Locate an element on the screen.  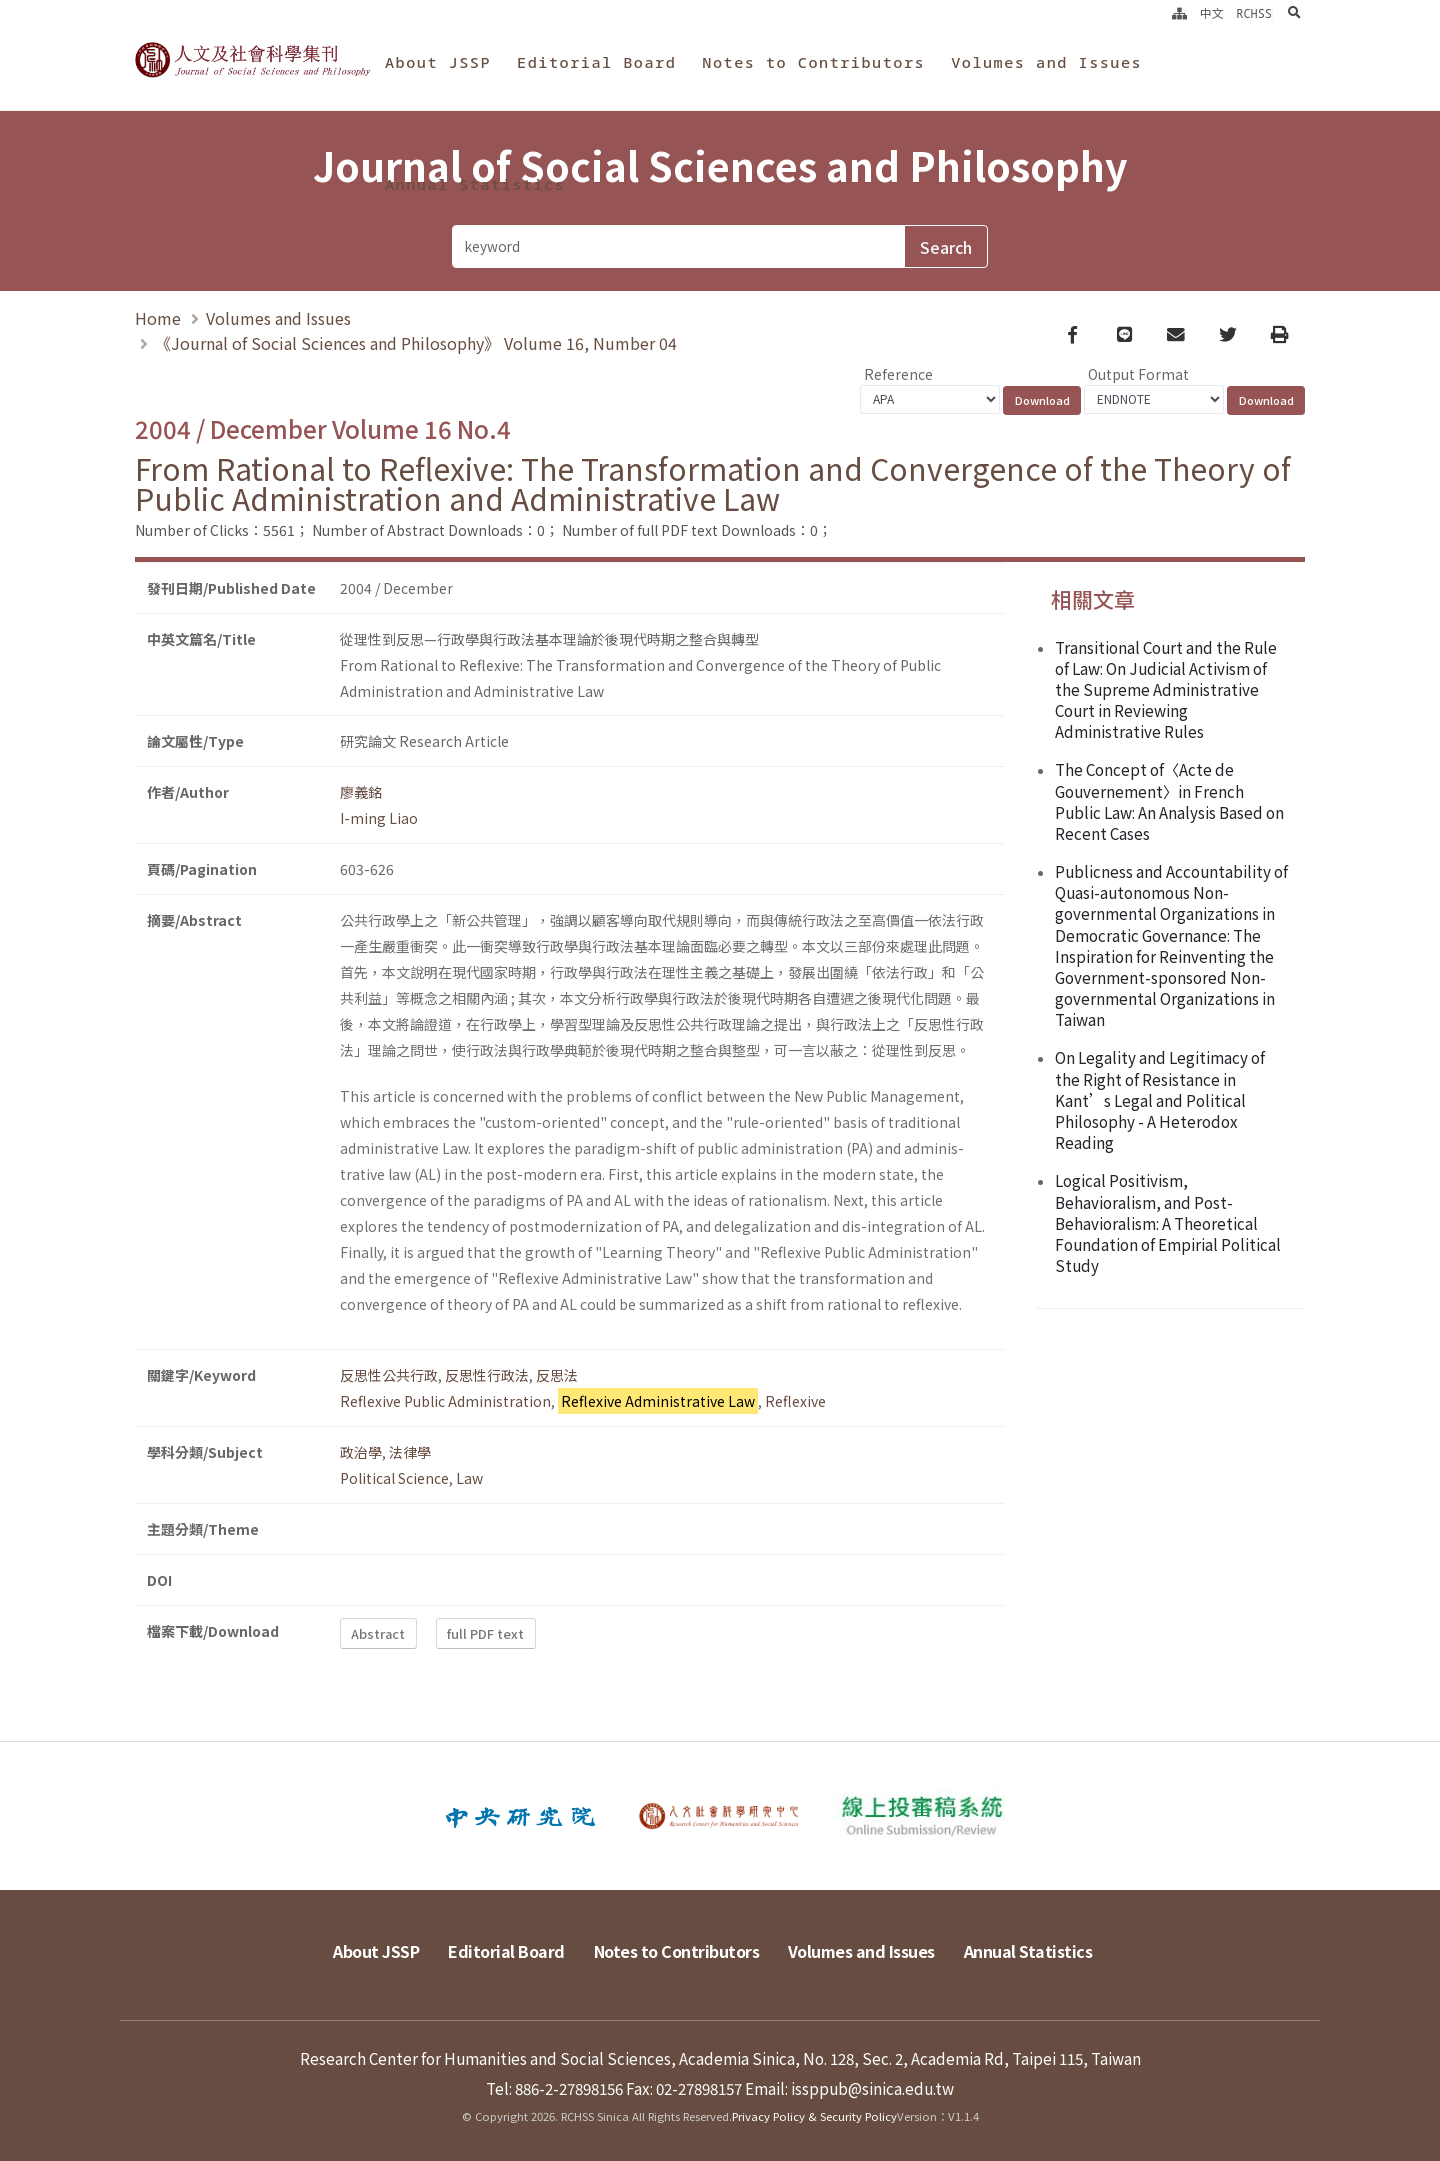
About JSSP is located at coordinates (438, 62).